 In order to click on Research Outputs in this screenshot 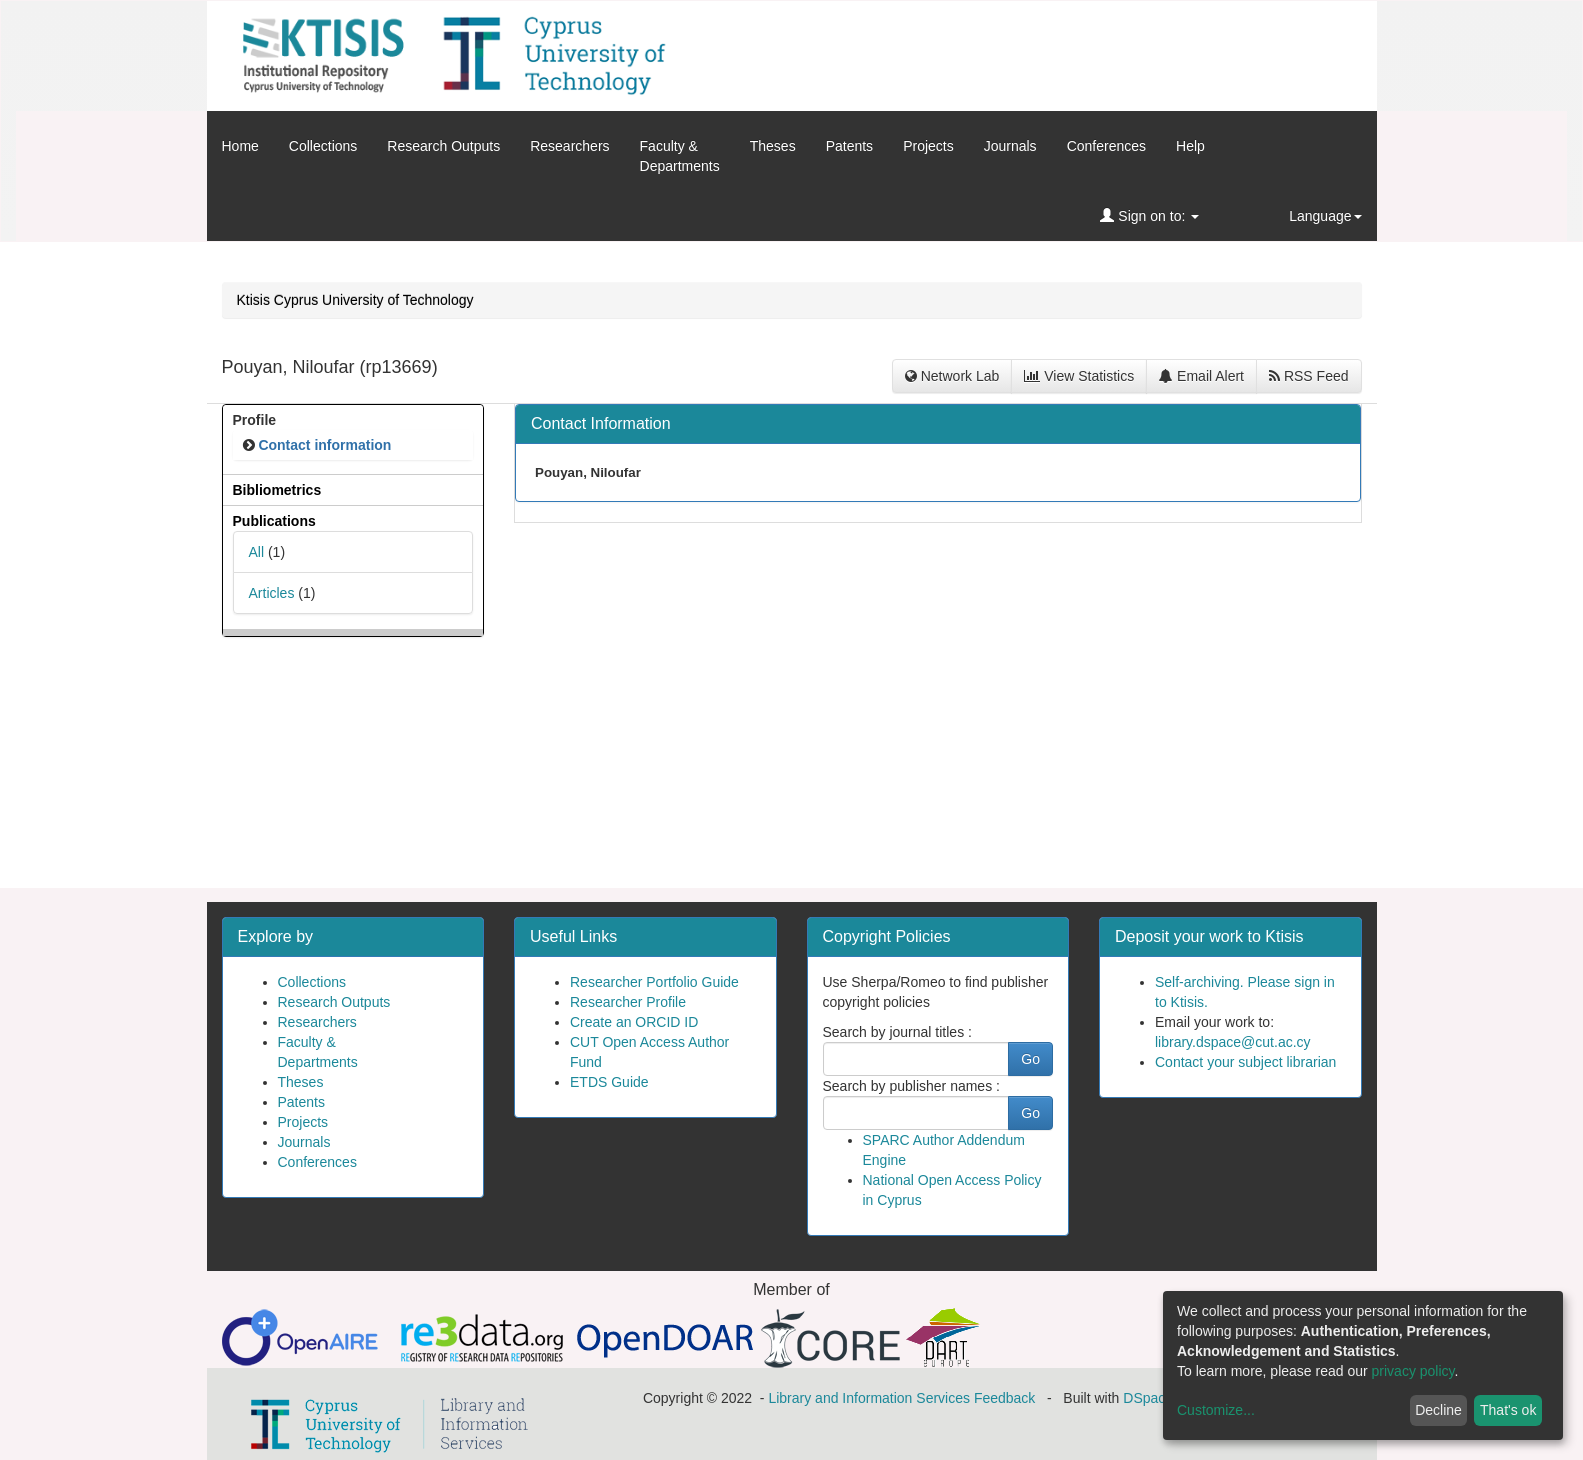, I will do `click(443, 146)`.